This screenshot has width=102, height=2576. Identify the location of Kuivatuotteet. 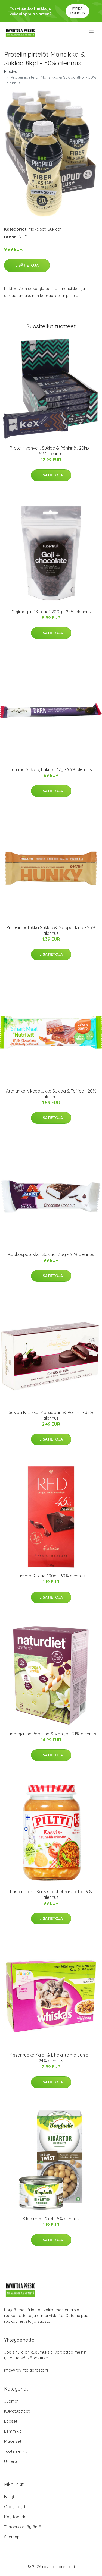
(17, 2411).